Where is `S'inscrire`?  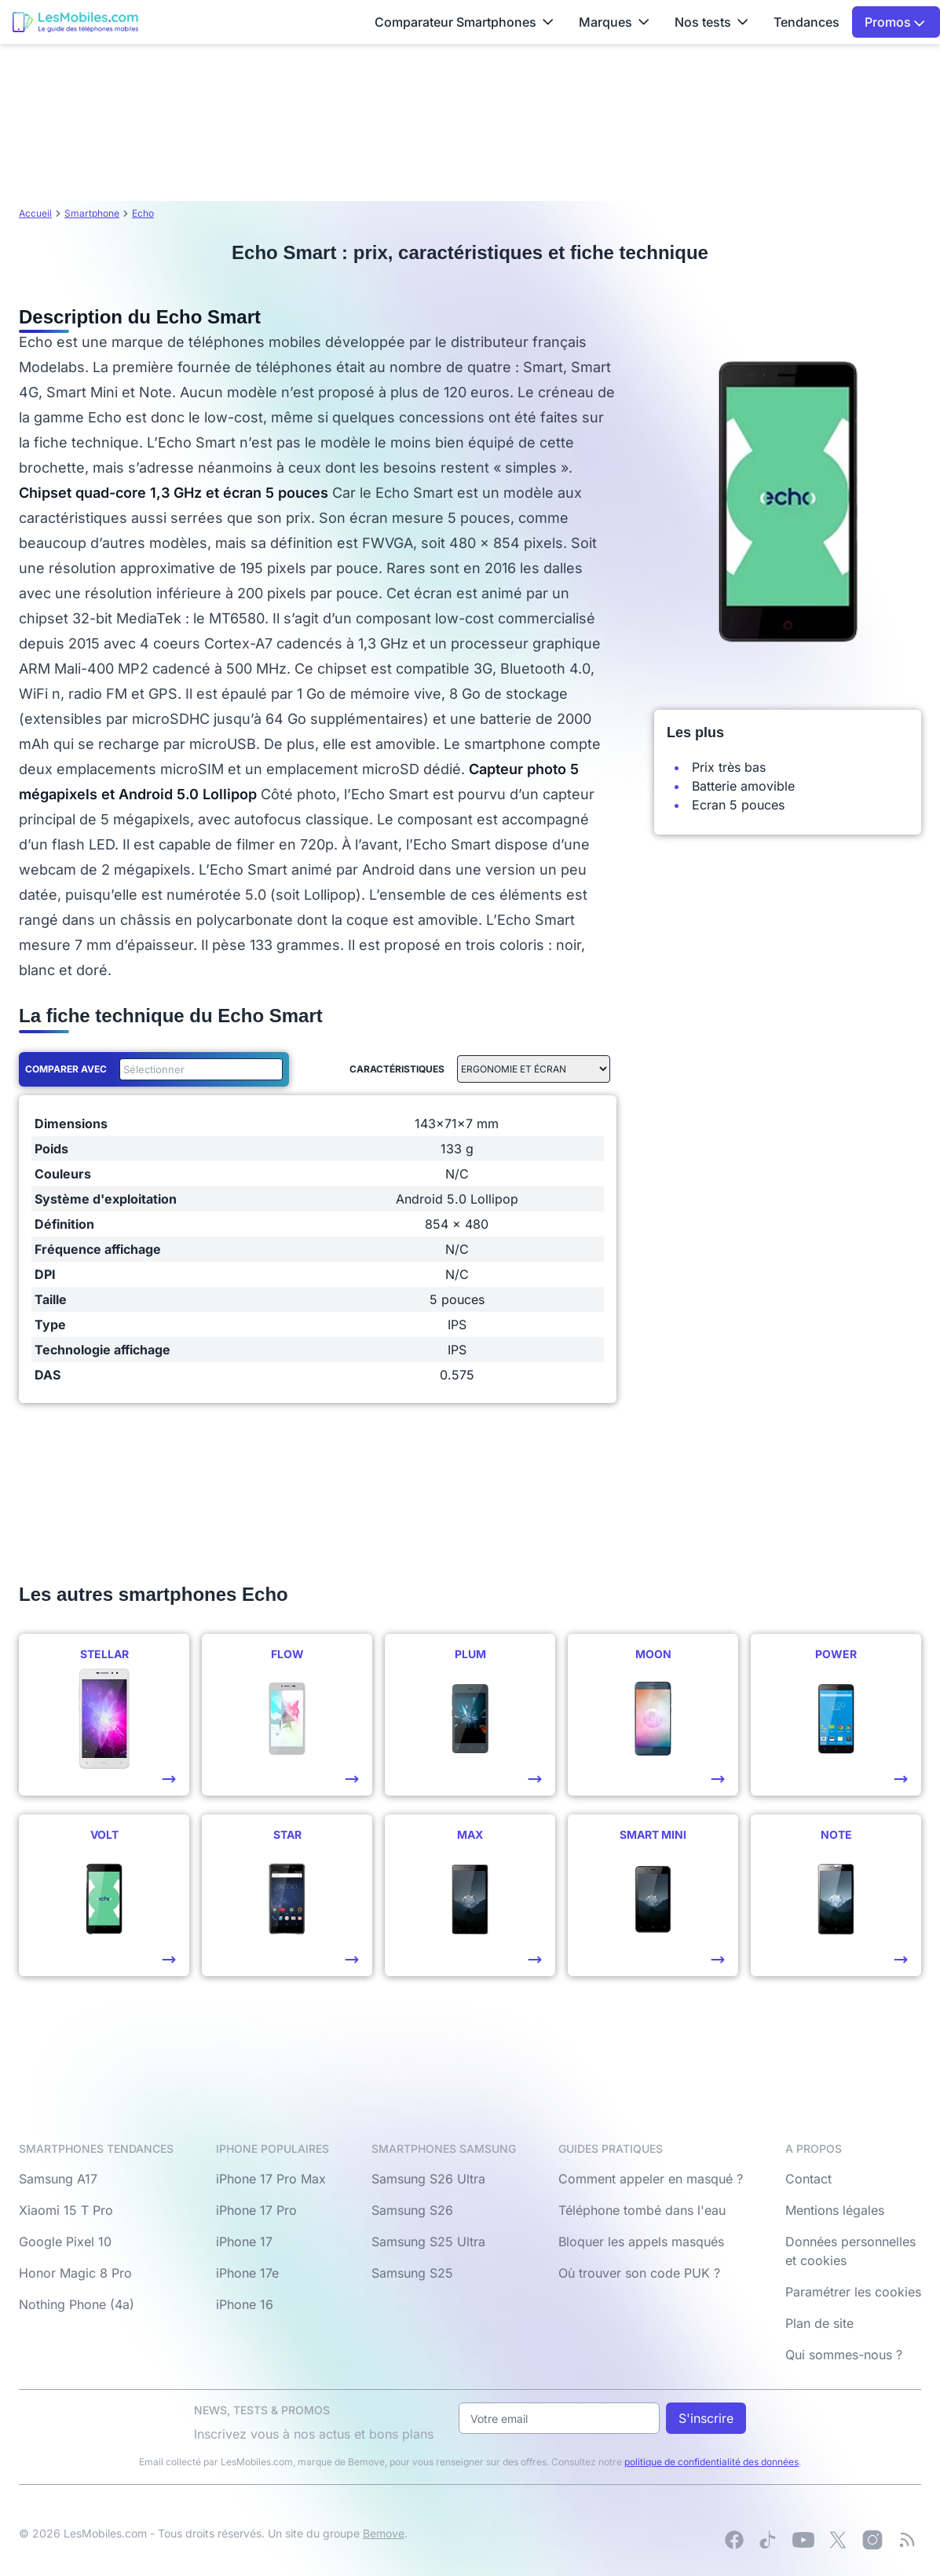 S'inscrire is located at coordinates (705, 2418).